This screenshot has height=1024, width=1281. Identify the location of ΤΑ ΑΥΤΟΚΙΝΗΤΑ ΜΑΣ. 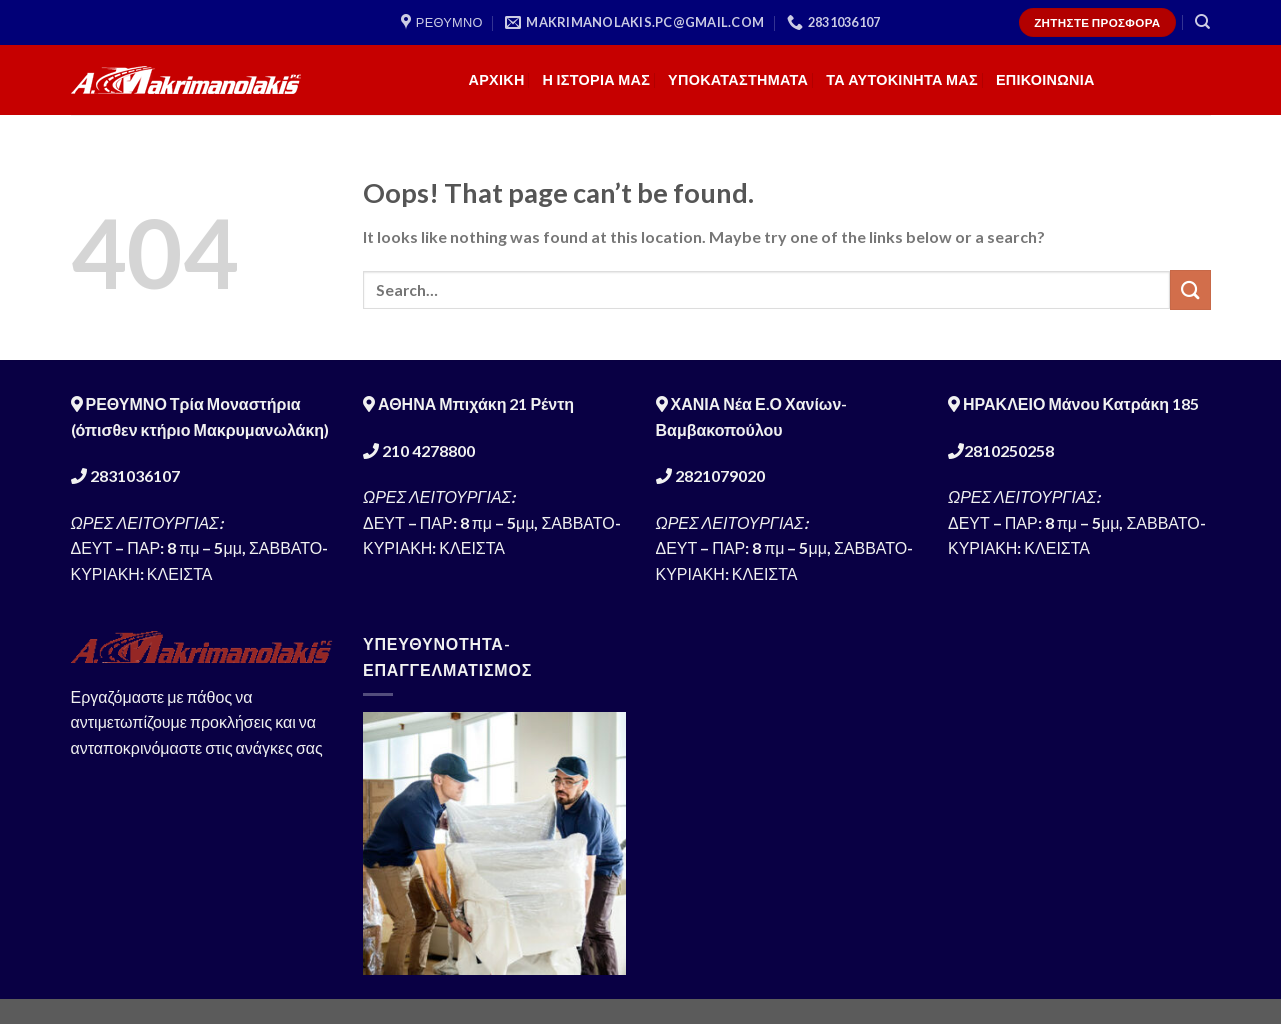
(902, 79).